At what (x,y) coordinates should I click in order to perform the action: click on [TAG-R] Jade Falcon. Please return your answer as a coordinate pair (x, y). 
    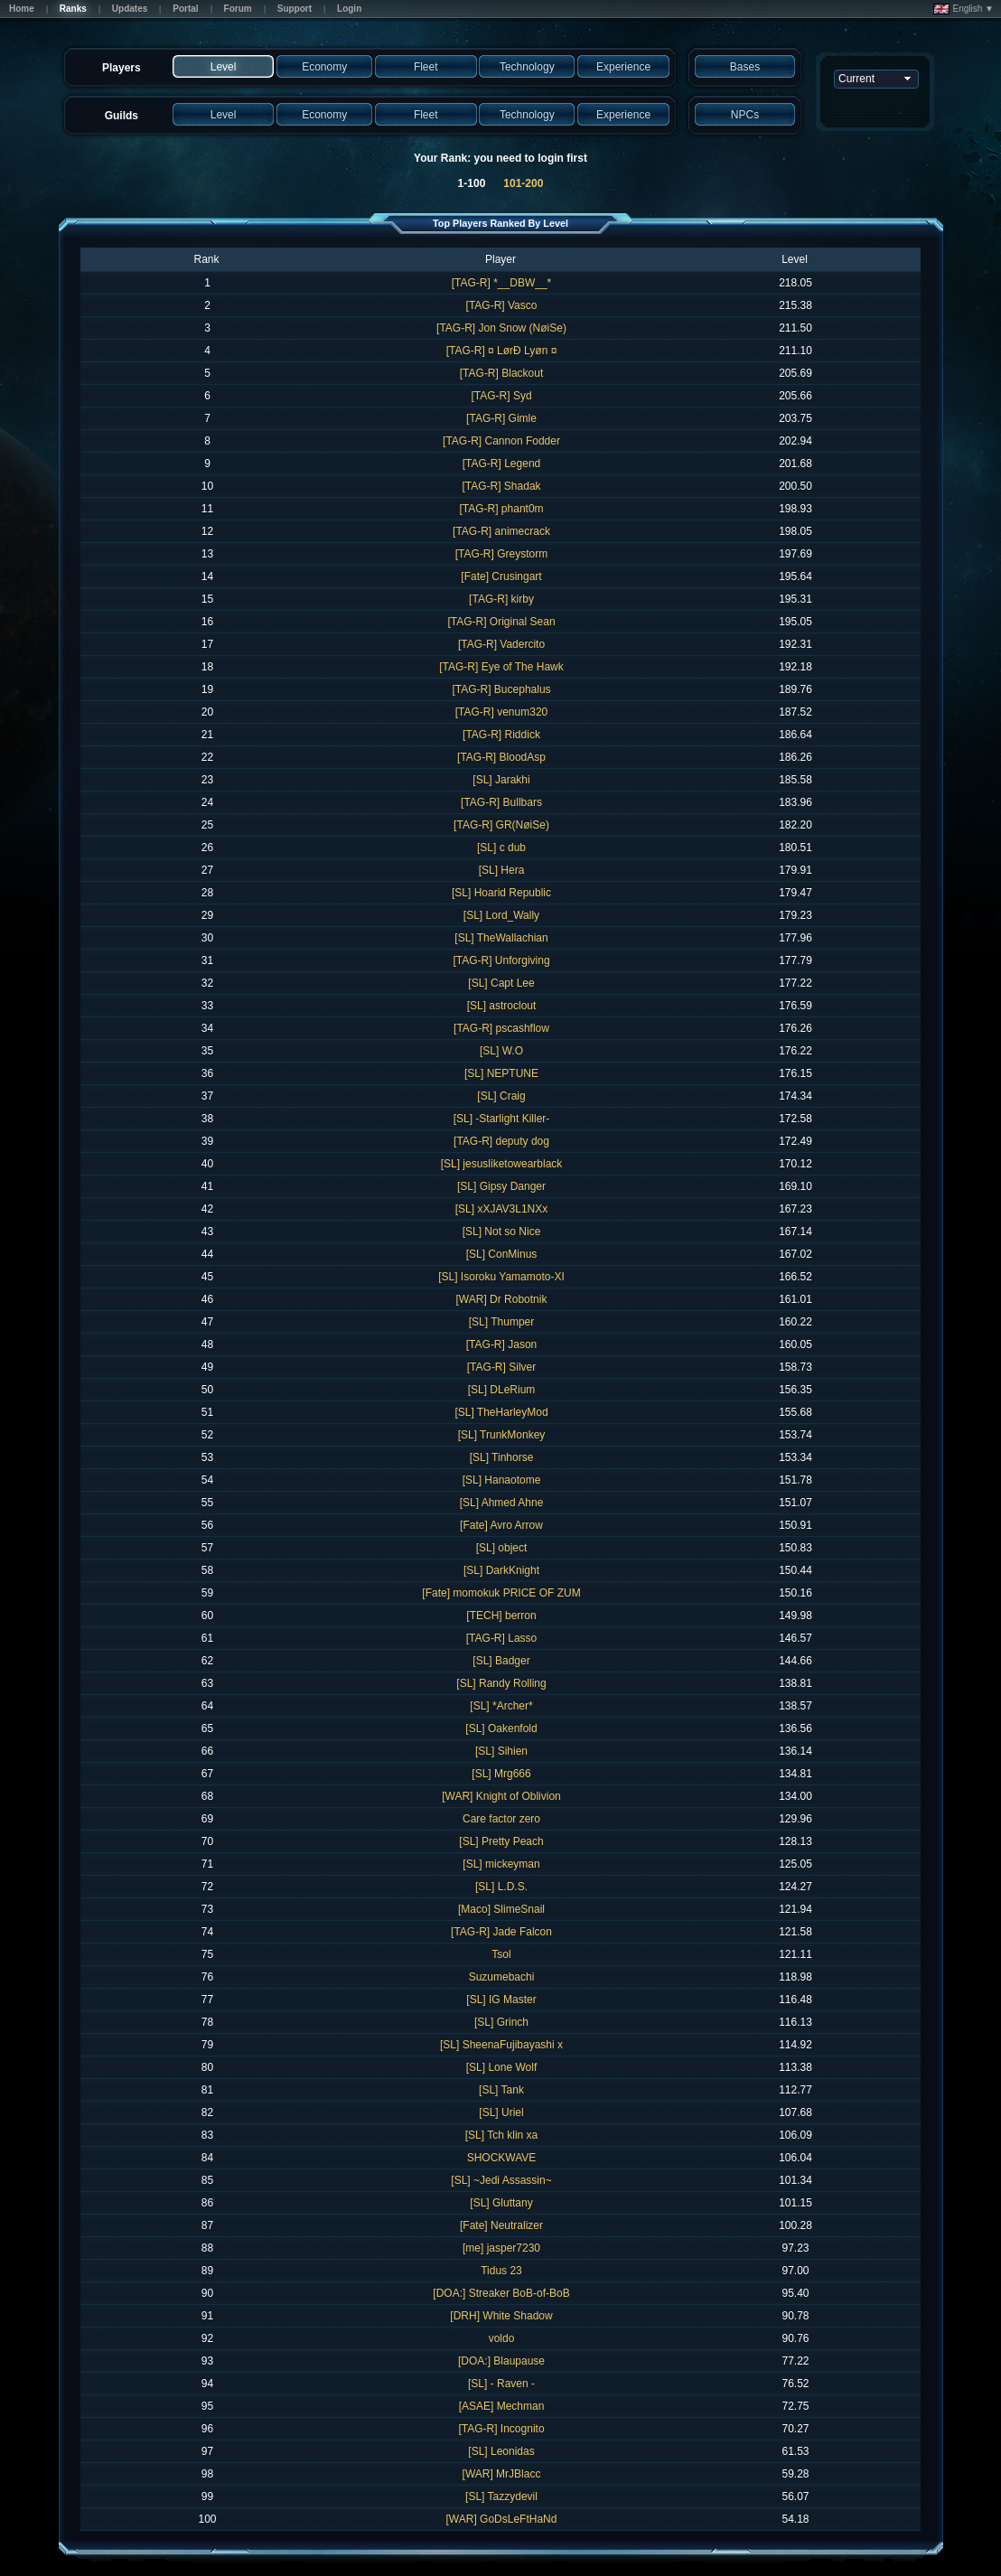
    Looking at the image, I should click on (501, 1931).